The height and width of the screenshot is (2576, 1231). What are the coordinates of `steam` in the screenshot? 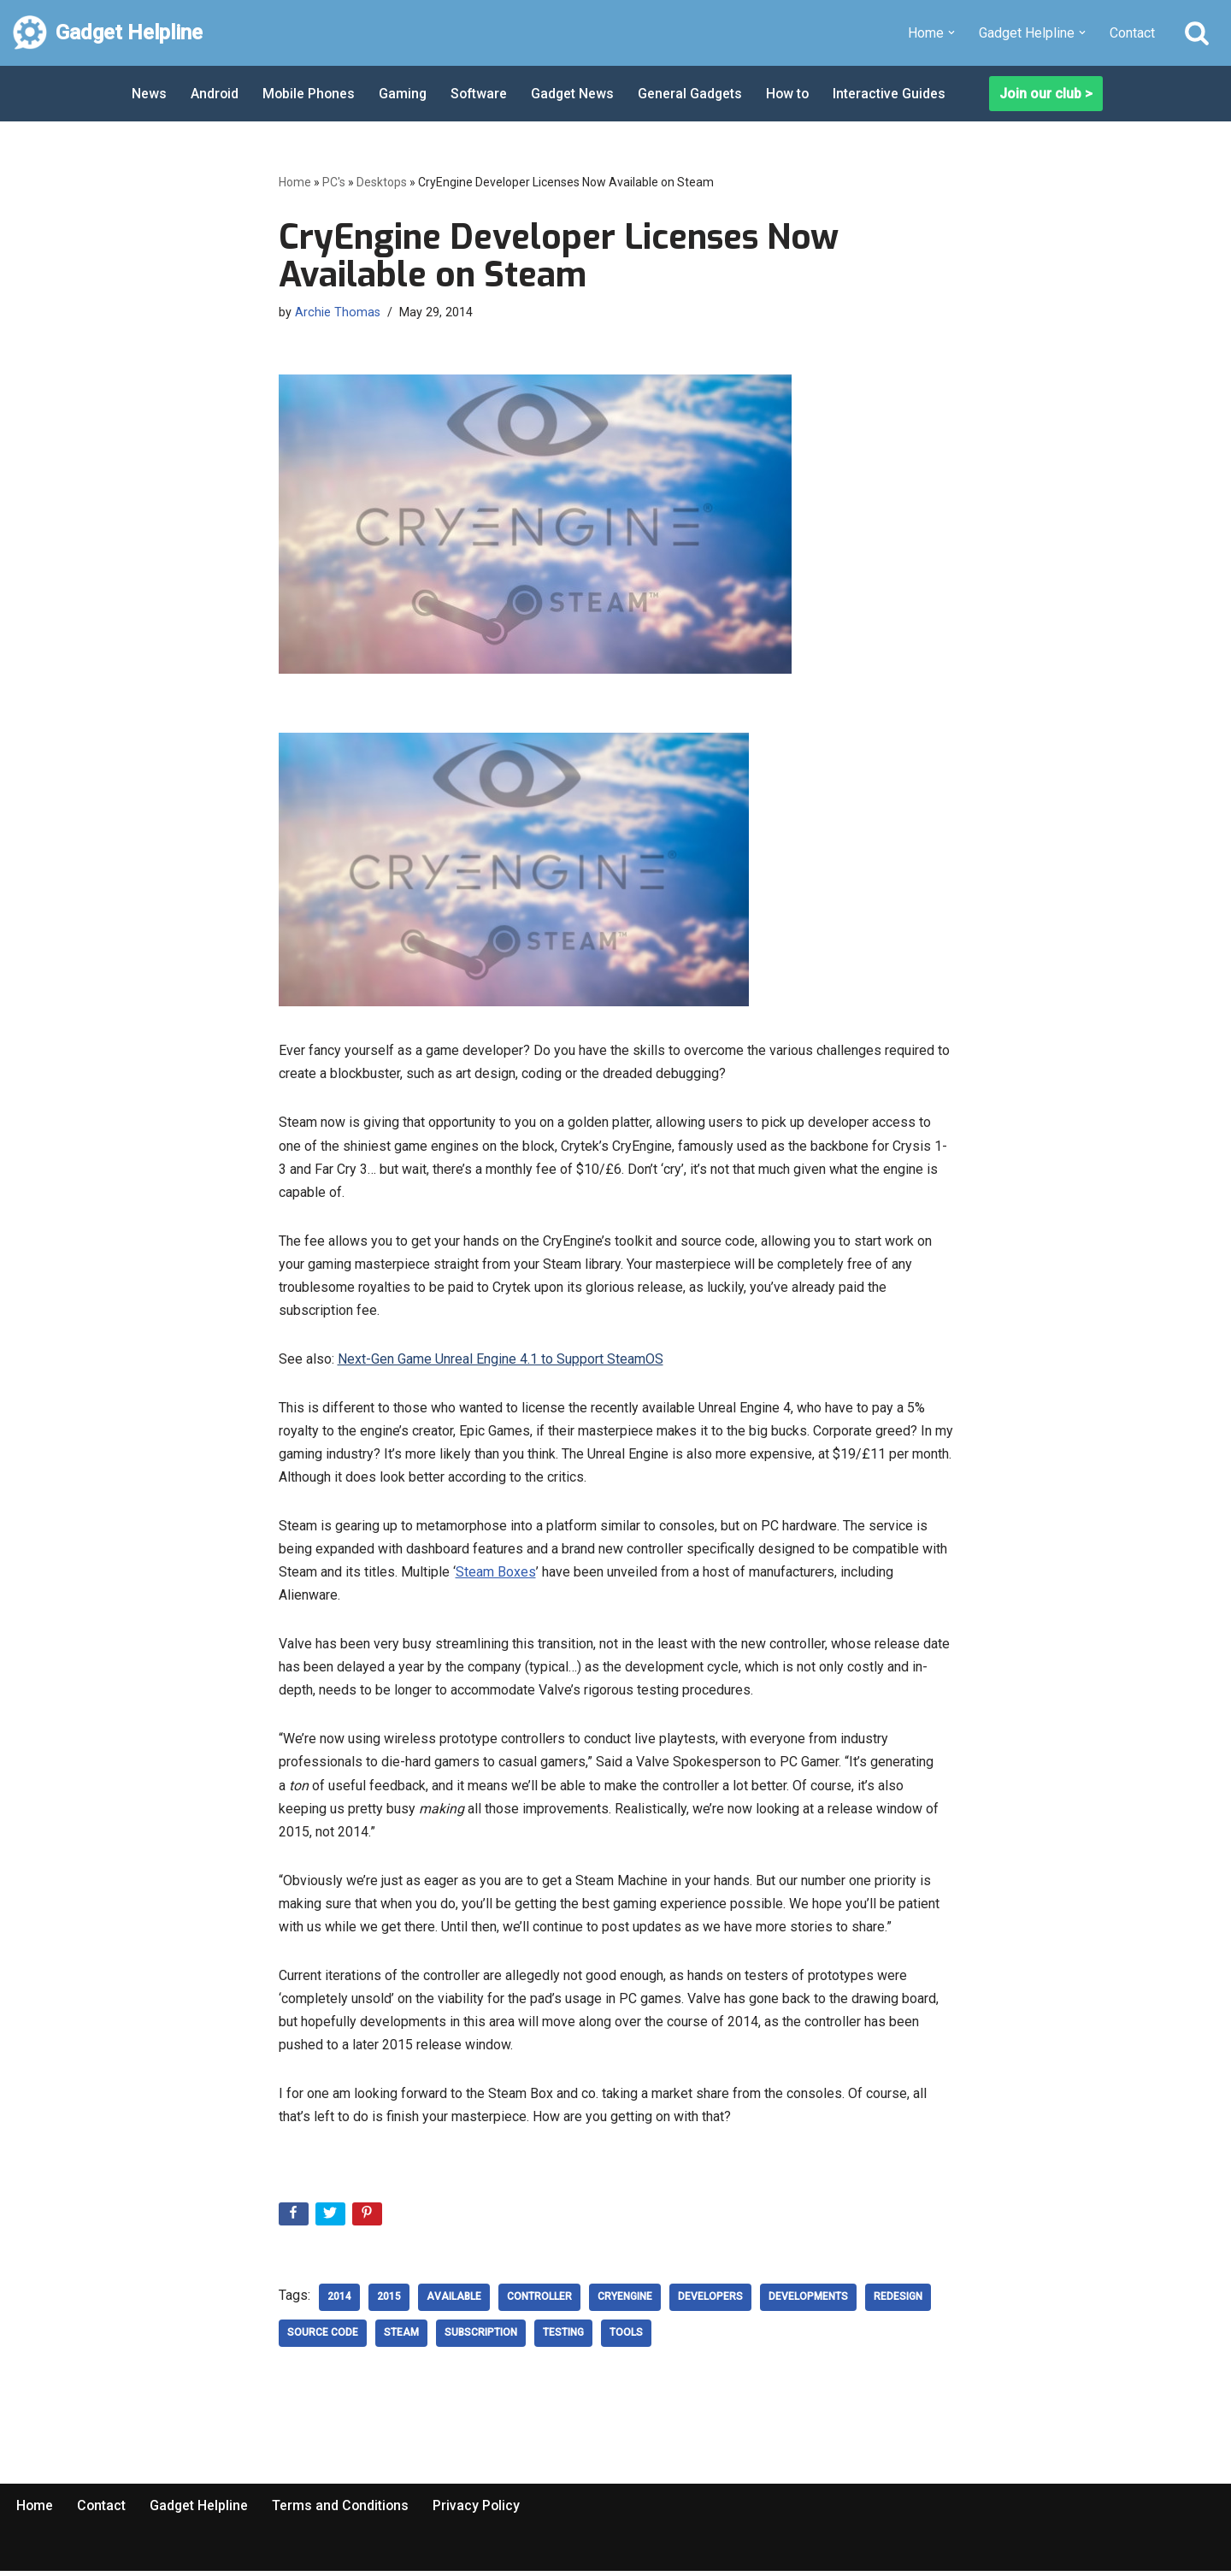 It's located at (401, 2338).